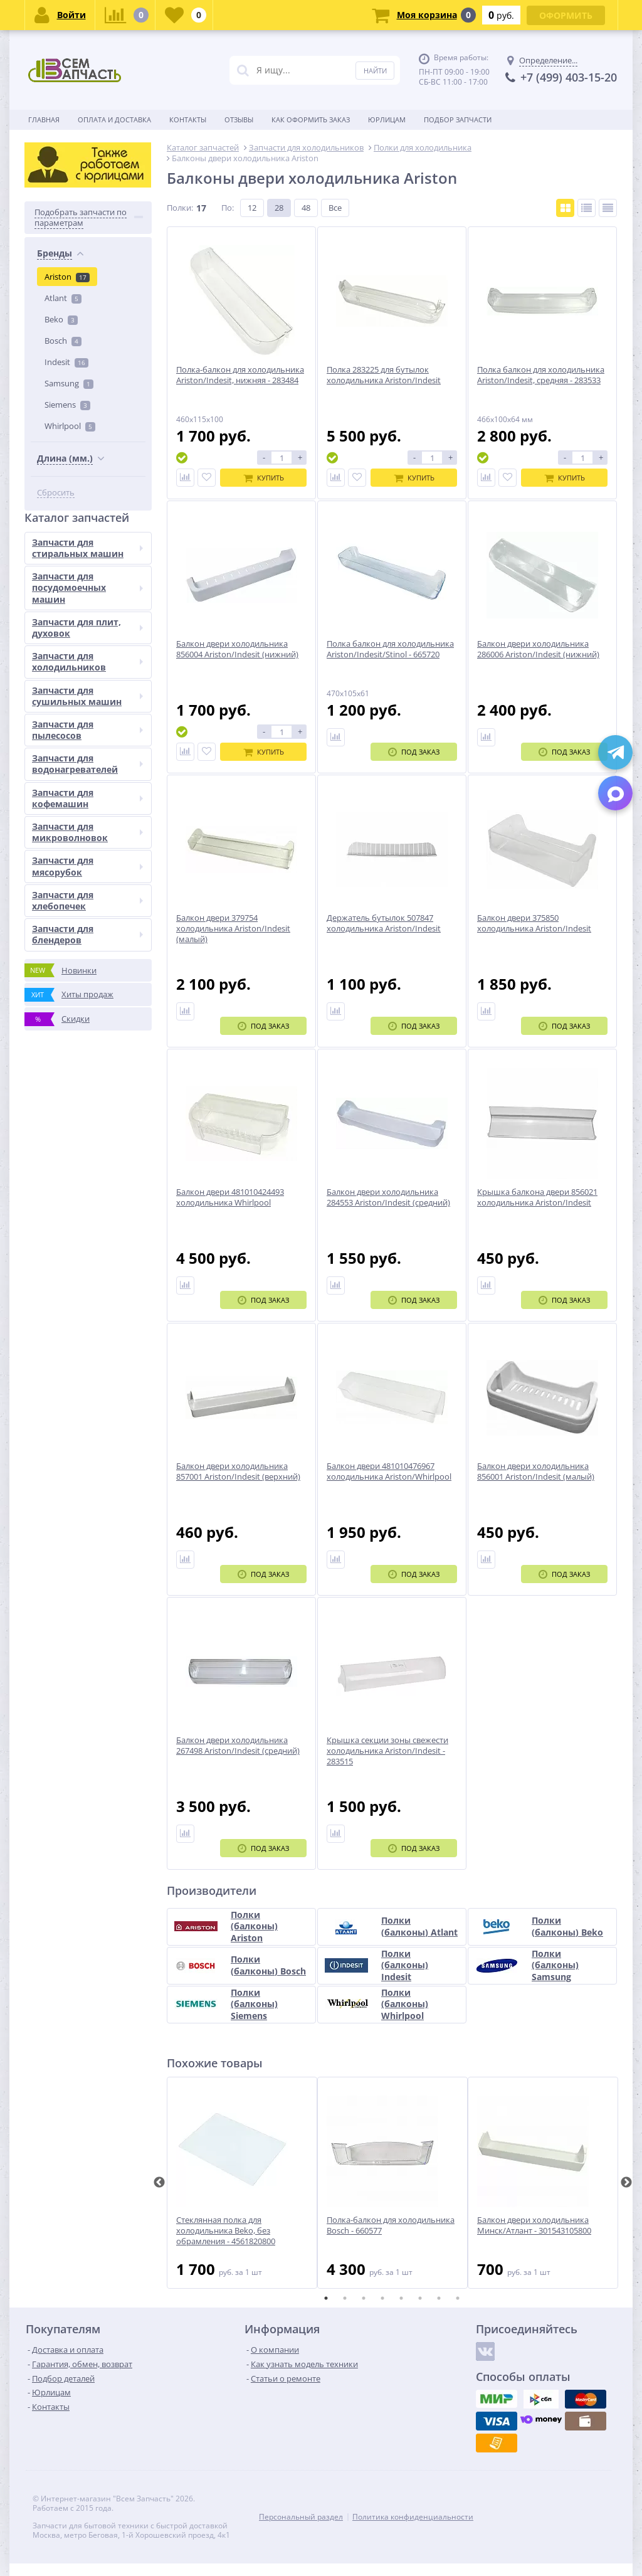  I want to click on 1 [tab], so click(326, 2298).